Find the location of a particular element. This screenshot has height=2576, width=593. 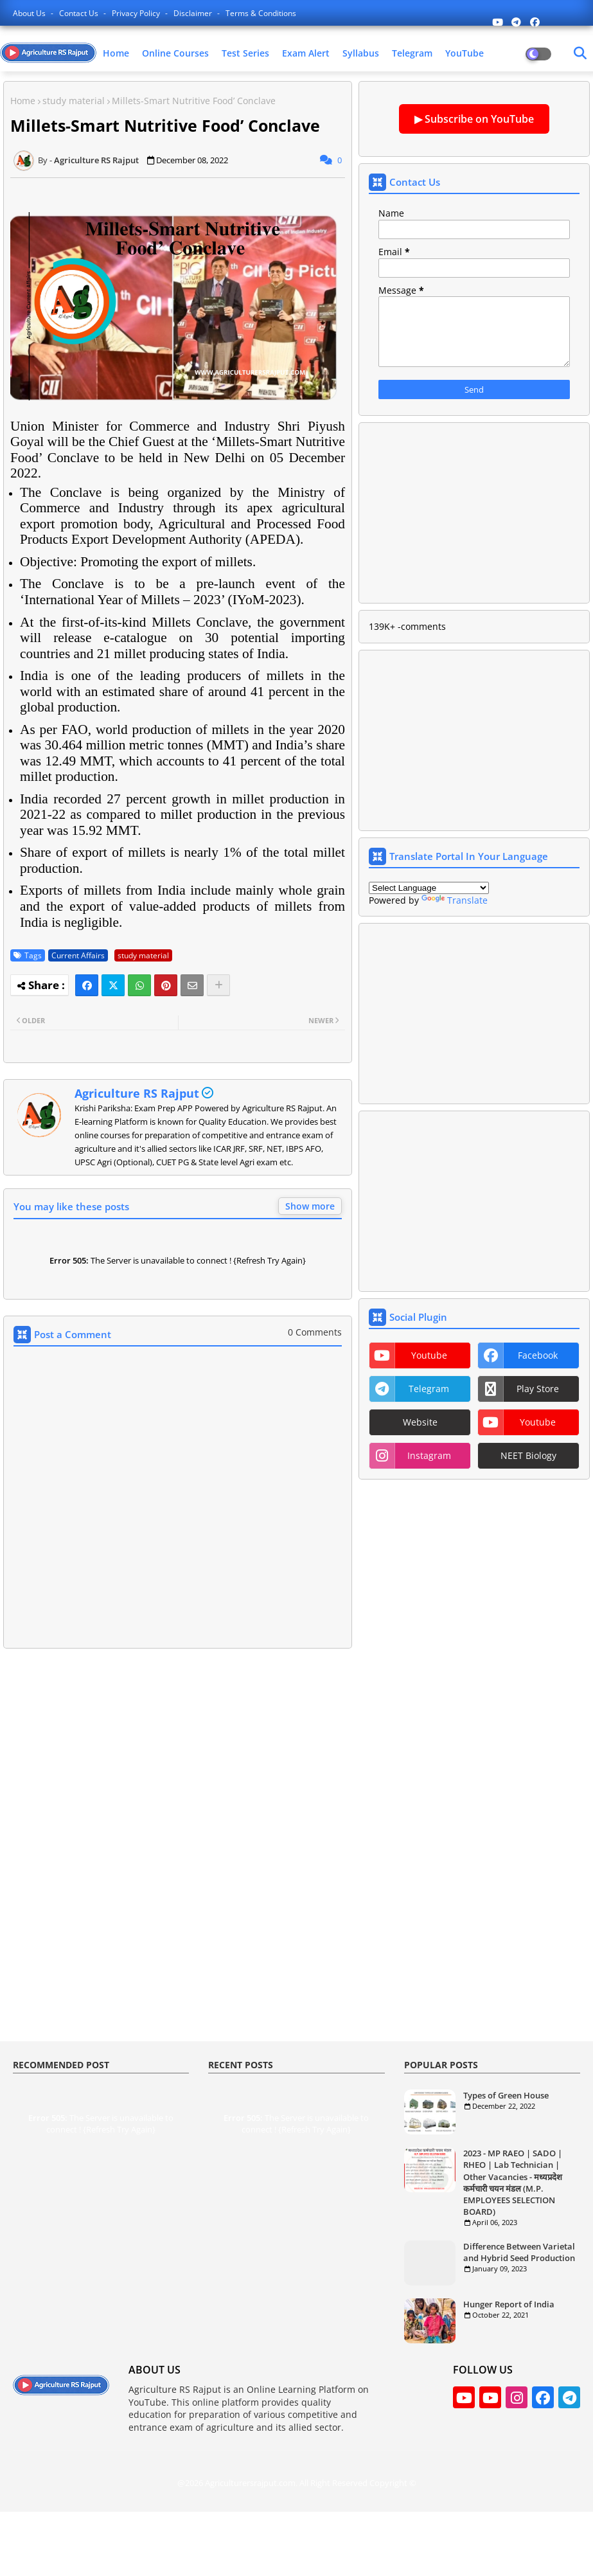

Home is located at coordinates (116, 53).